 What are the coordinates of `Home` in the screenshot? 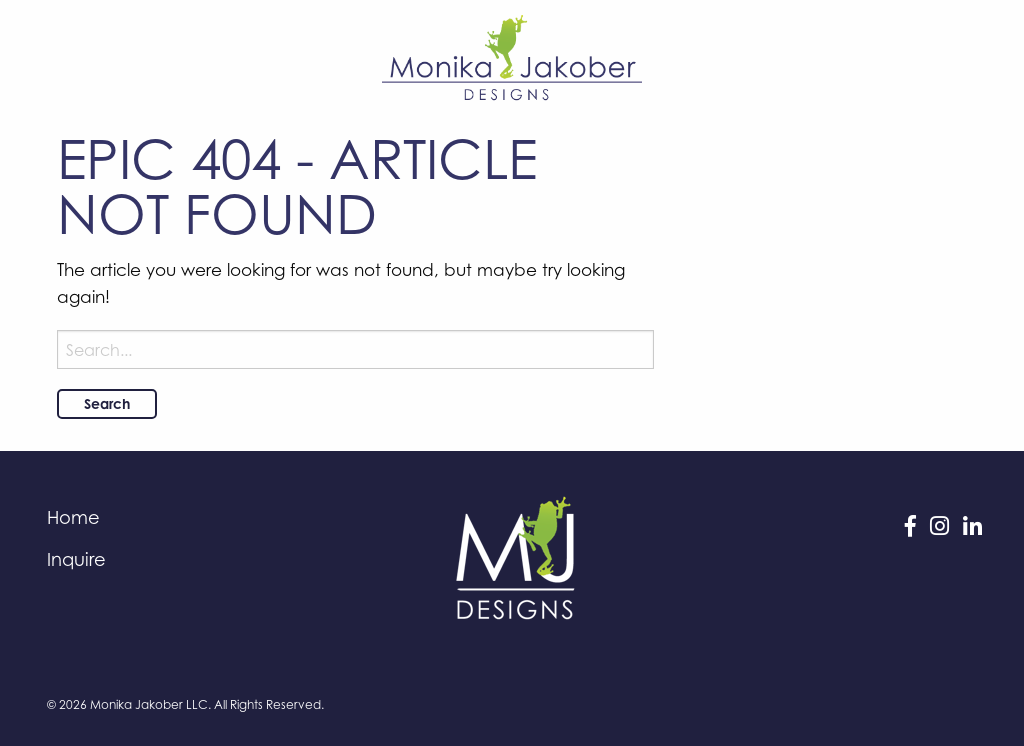 It's located at (73, 517).